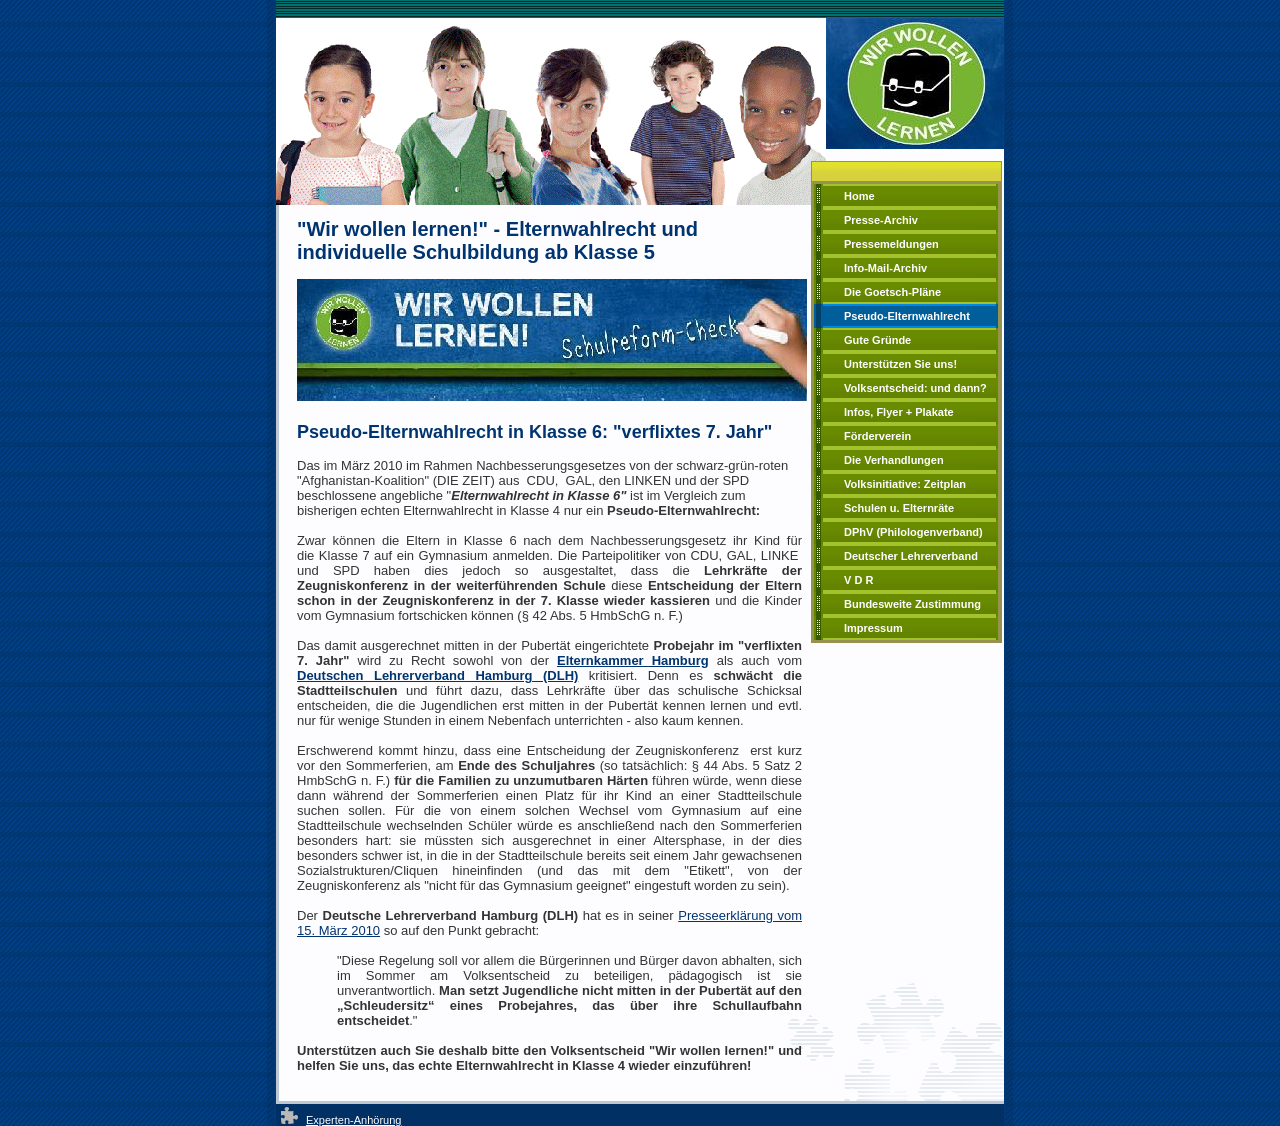 The image size is (1280, 1126). I want to click on Home, so click(859, 196).